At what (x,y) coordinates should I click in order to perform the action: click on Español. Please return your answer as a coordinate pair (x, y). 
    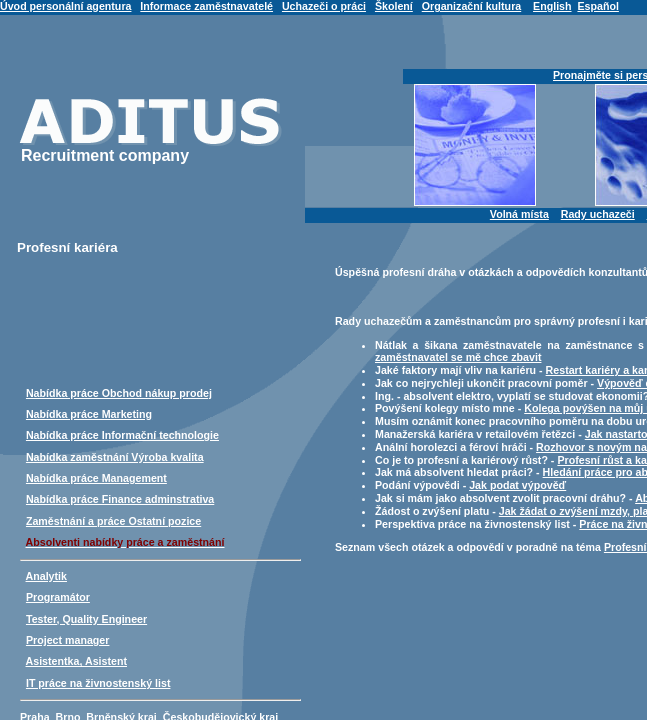
    Looking at the image, I should click on (597, 6).